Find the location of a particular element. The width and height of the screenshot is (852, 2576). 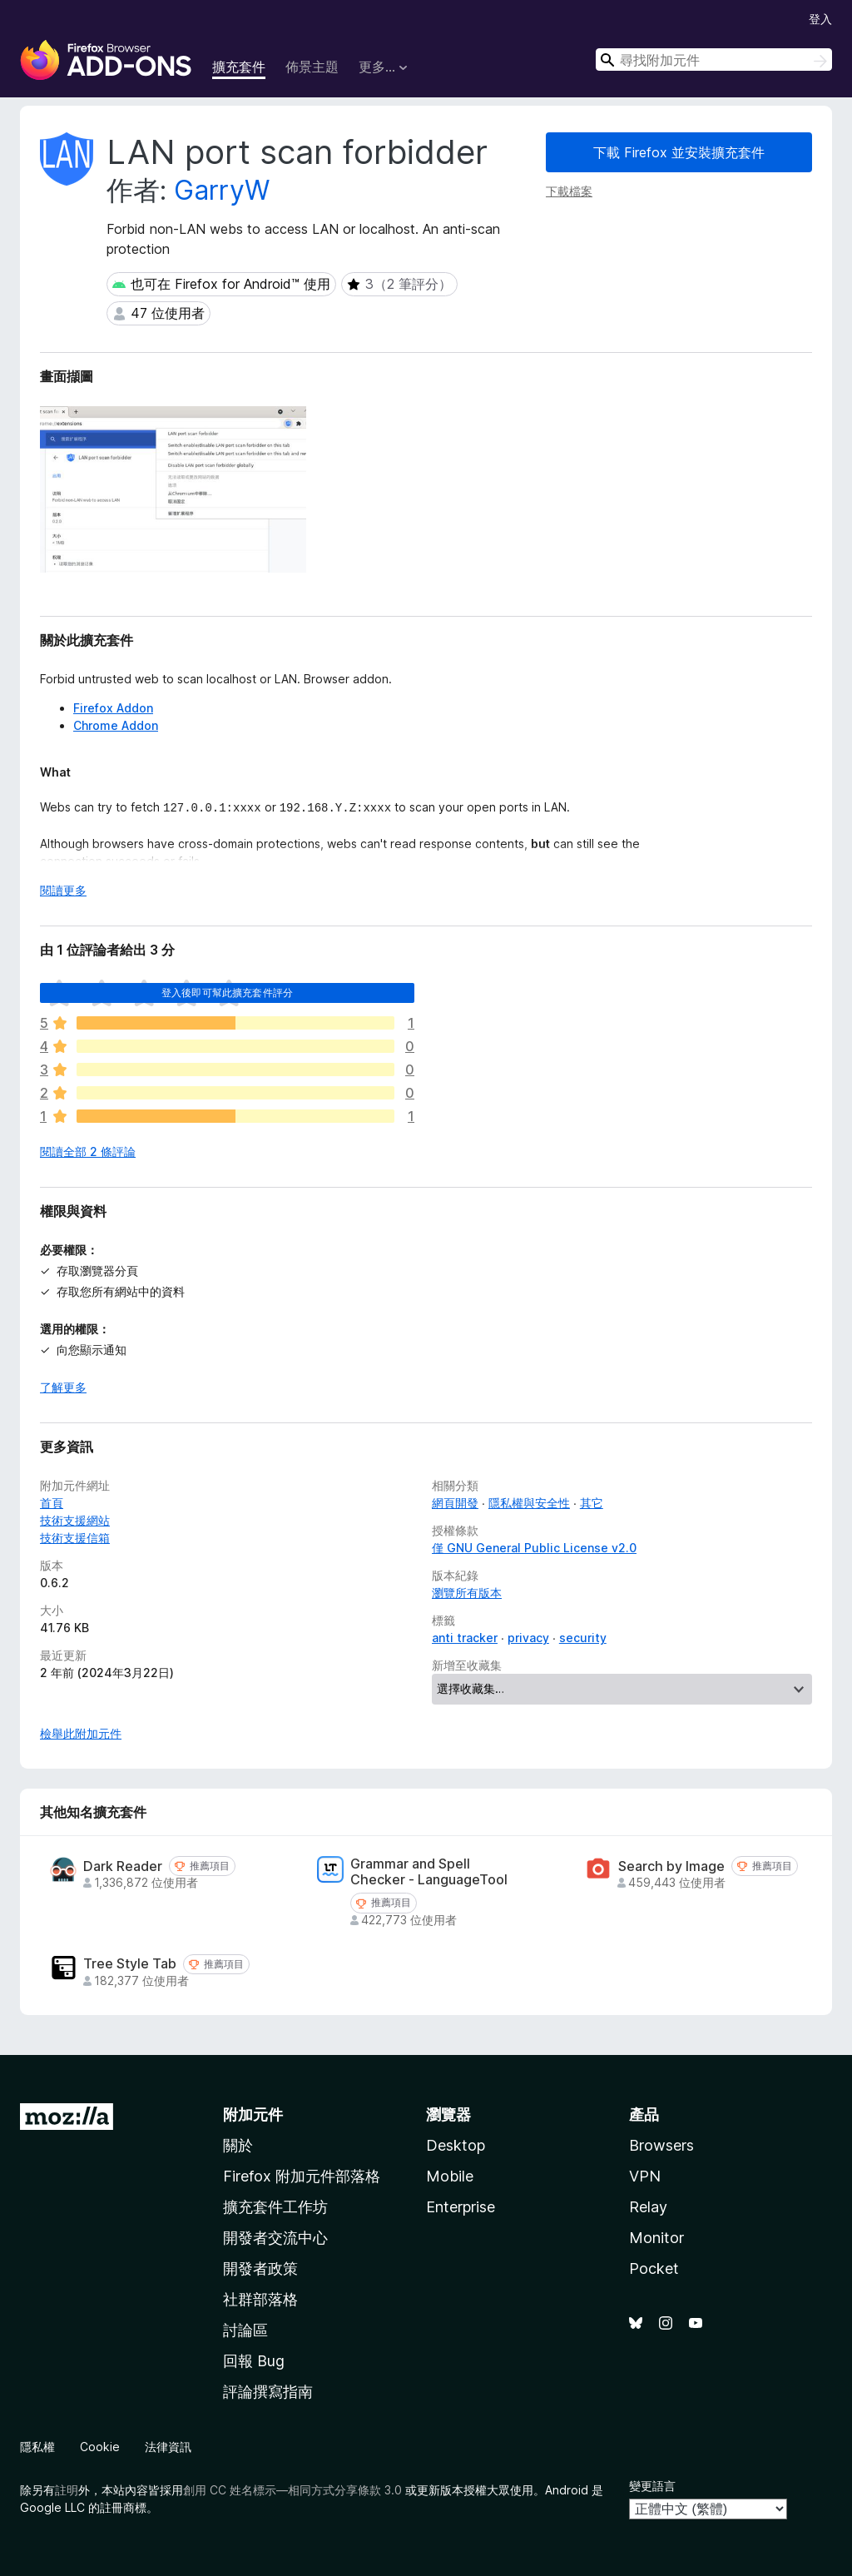

GarryW is located at coordinates (222, 190).